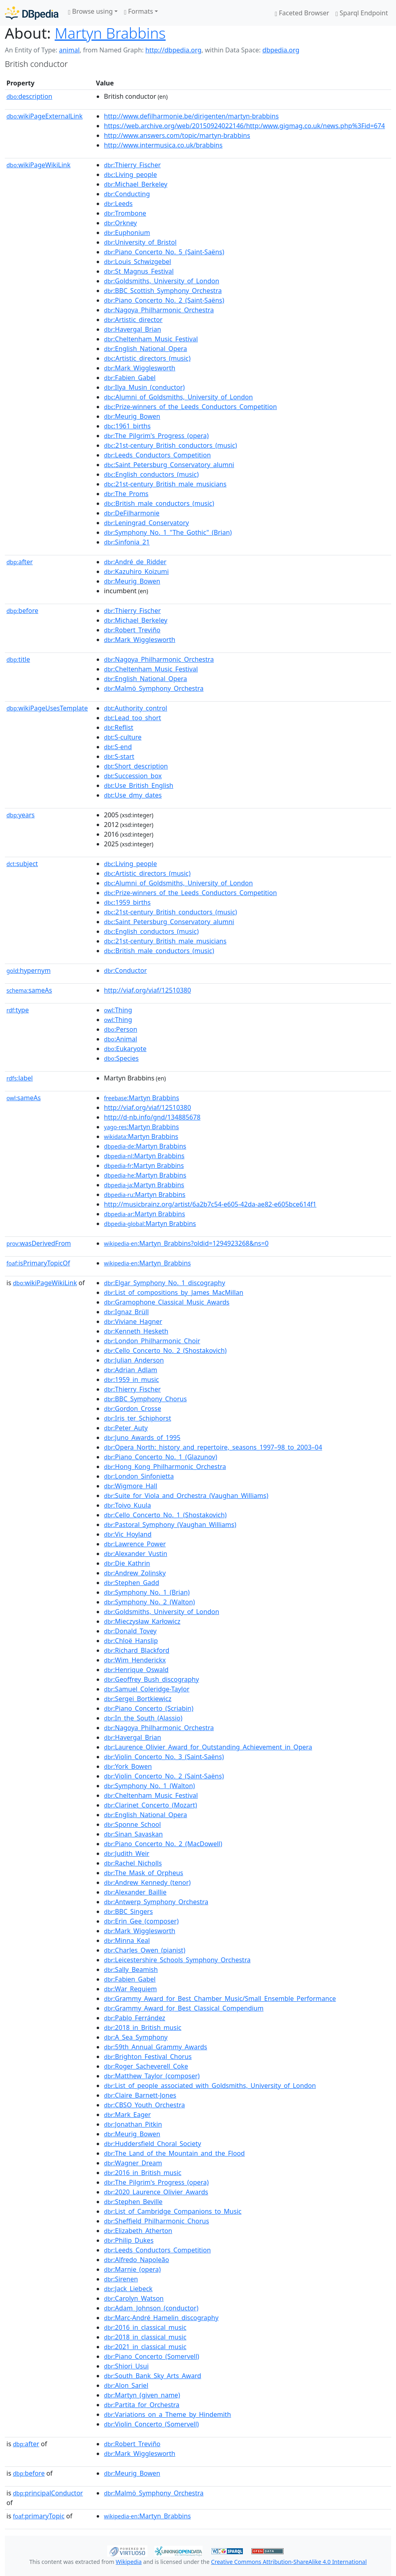 The height and width of the screenshot is (2576, 396). Describe the element at coordinates (134, 1360) in the screenshot. I see `:Julian_Anderson` at that location.